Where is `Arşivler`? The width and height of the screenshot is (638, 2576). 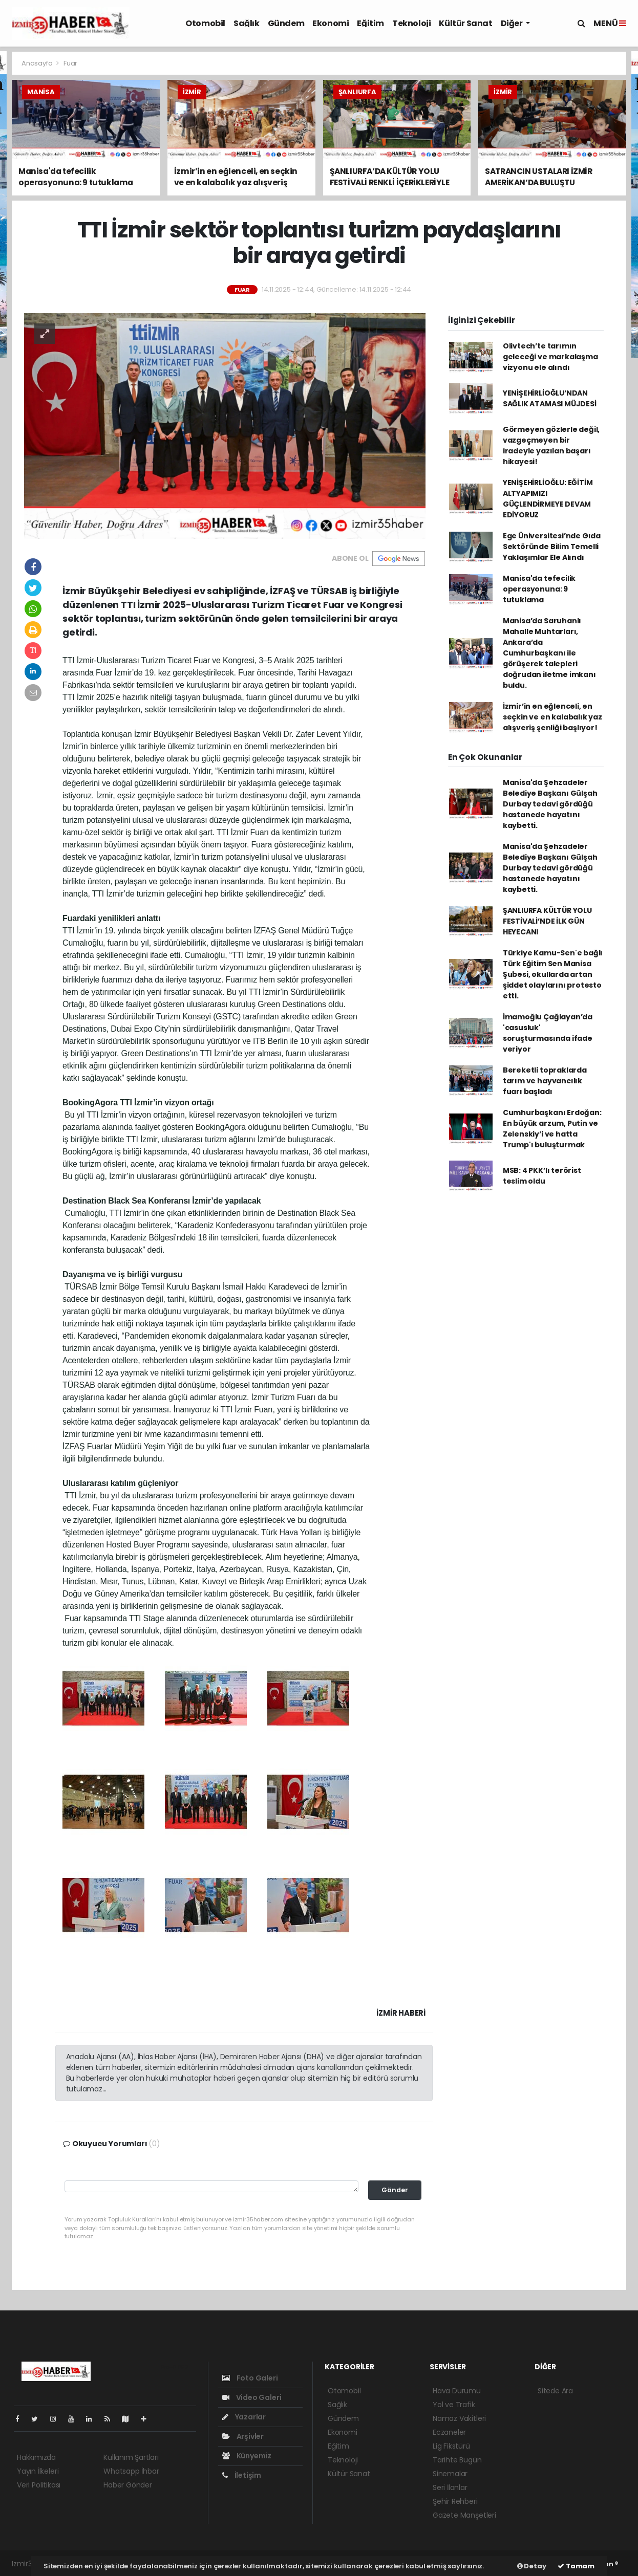 Arşivler is located at coordinates (243, 2436).